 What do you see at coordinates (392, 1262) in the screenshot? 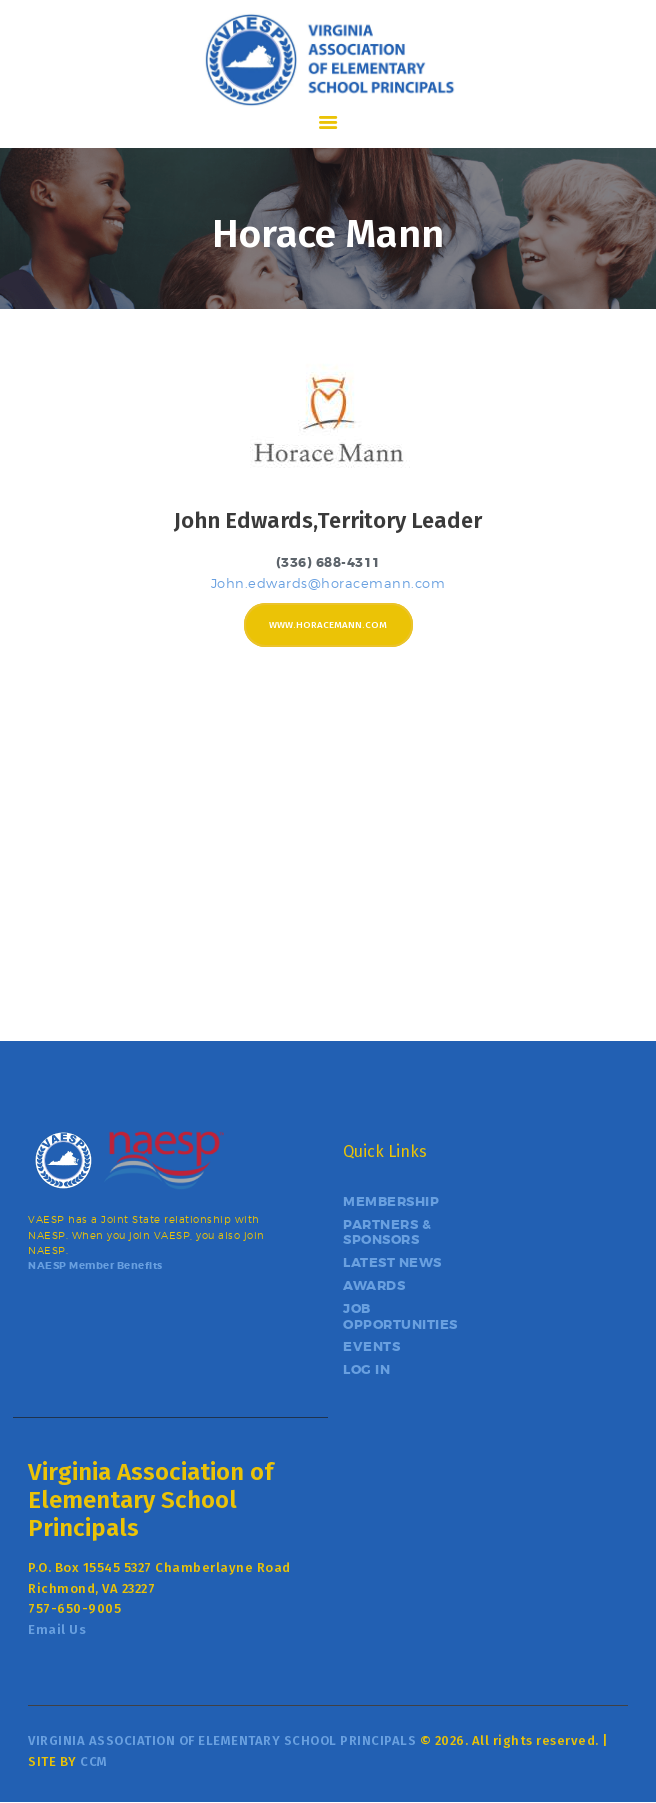
I see `LATEST NEWS` at bounding box center [392, 1262].